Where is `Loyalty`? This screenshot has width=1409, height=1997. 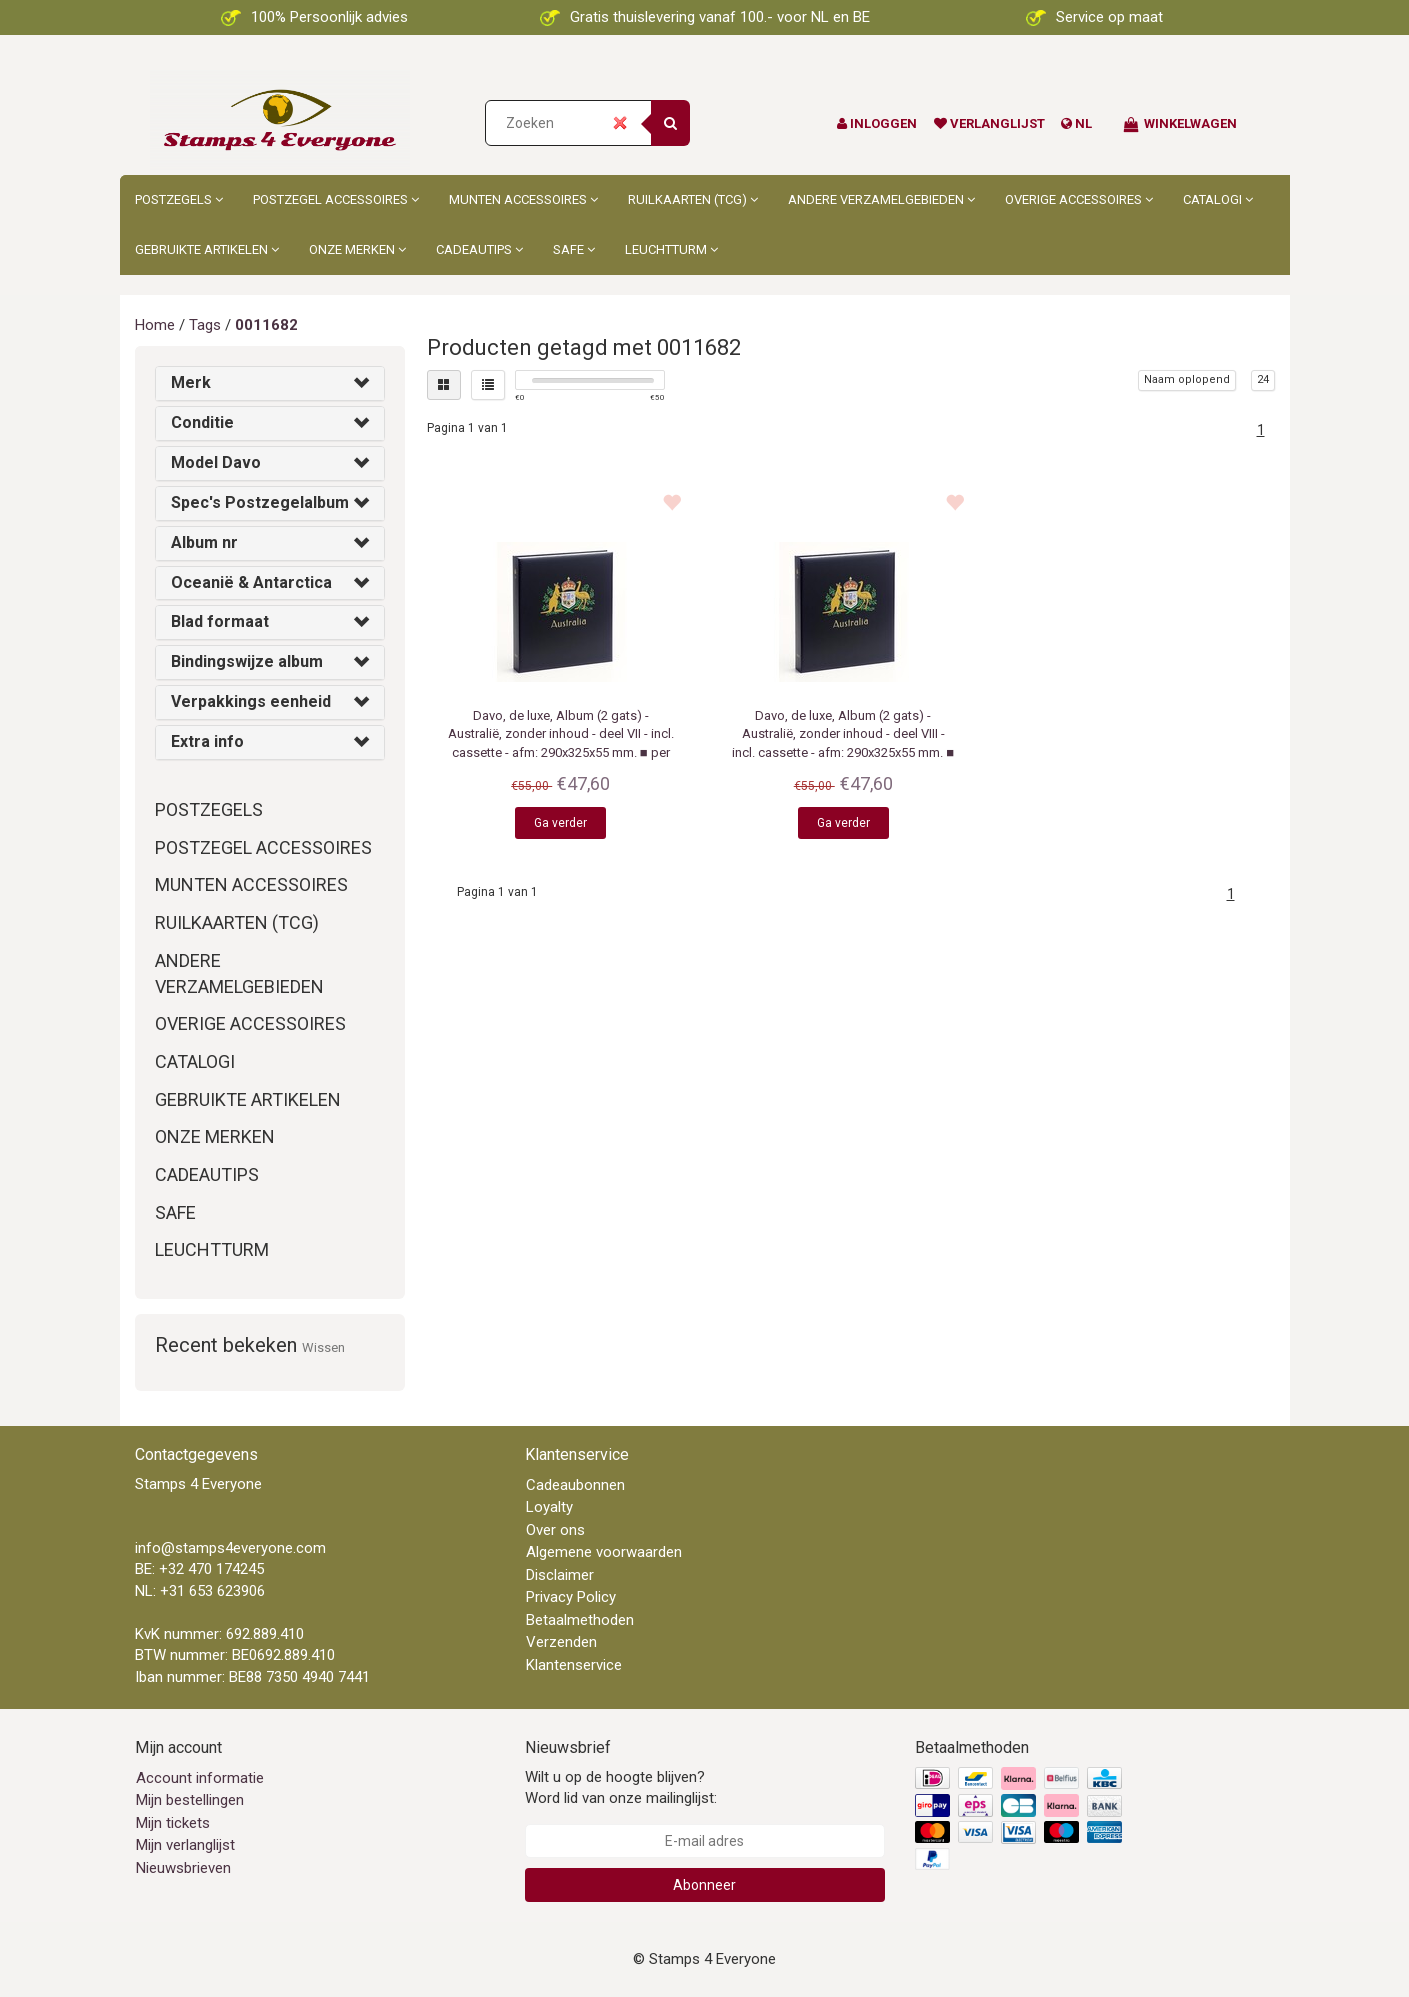
Loyalty is located at coordinates (549, 1507).